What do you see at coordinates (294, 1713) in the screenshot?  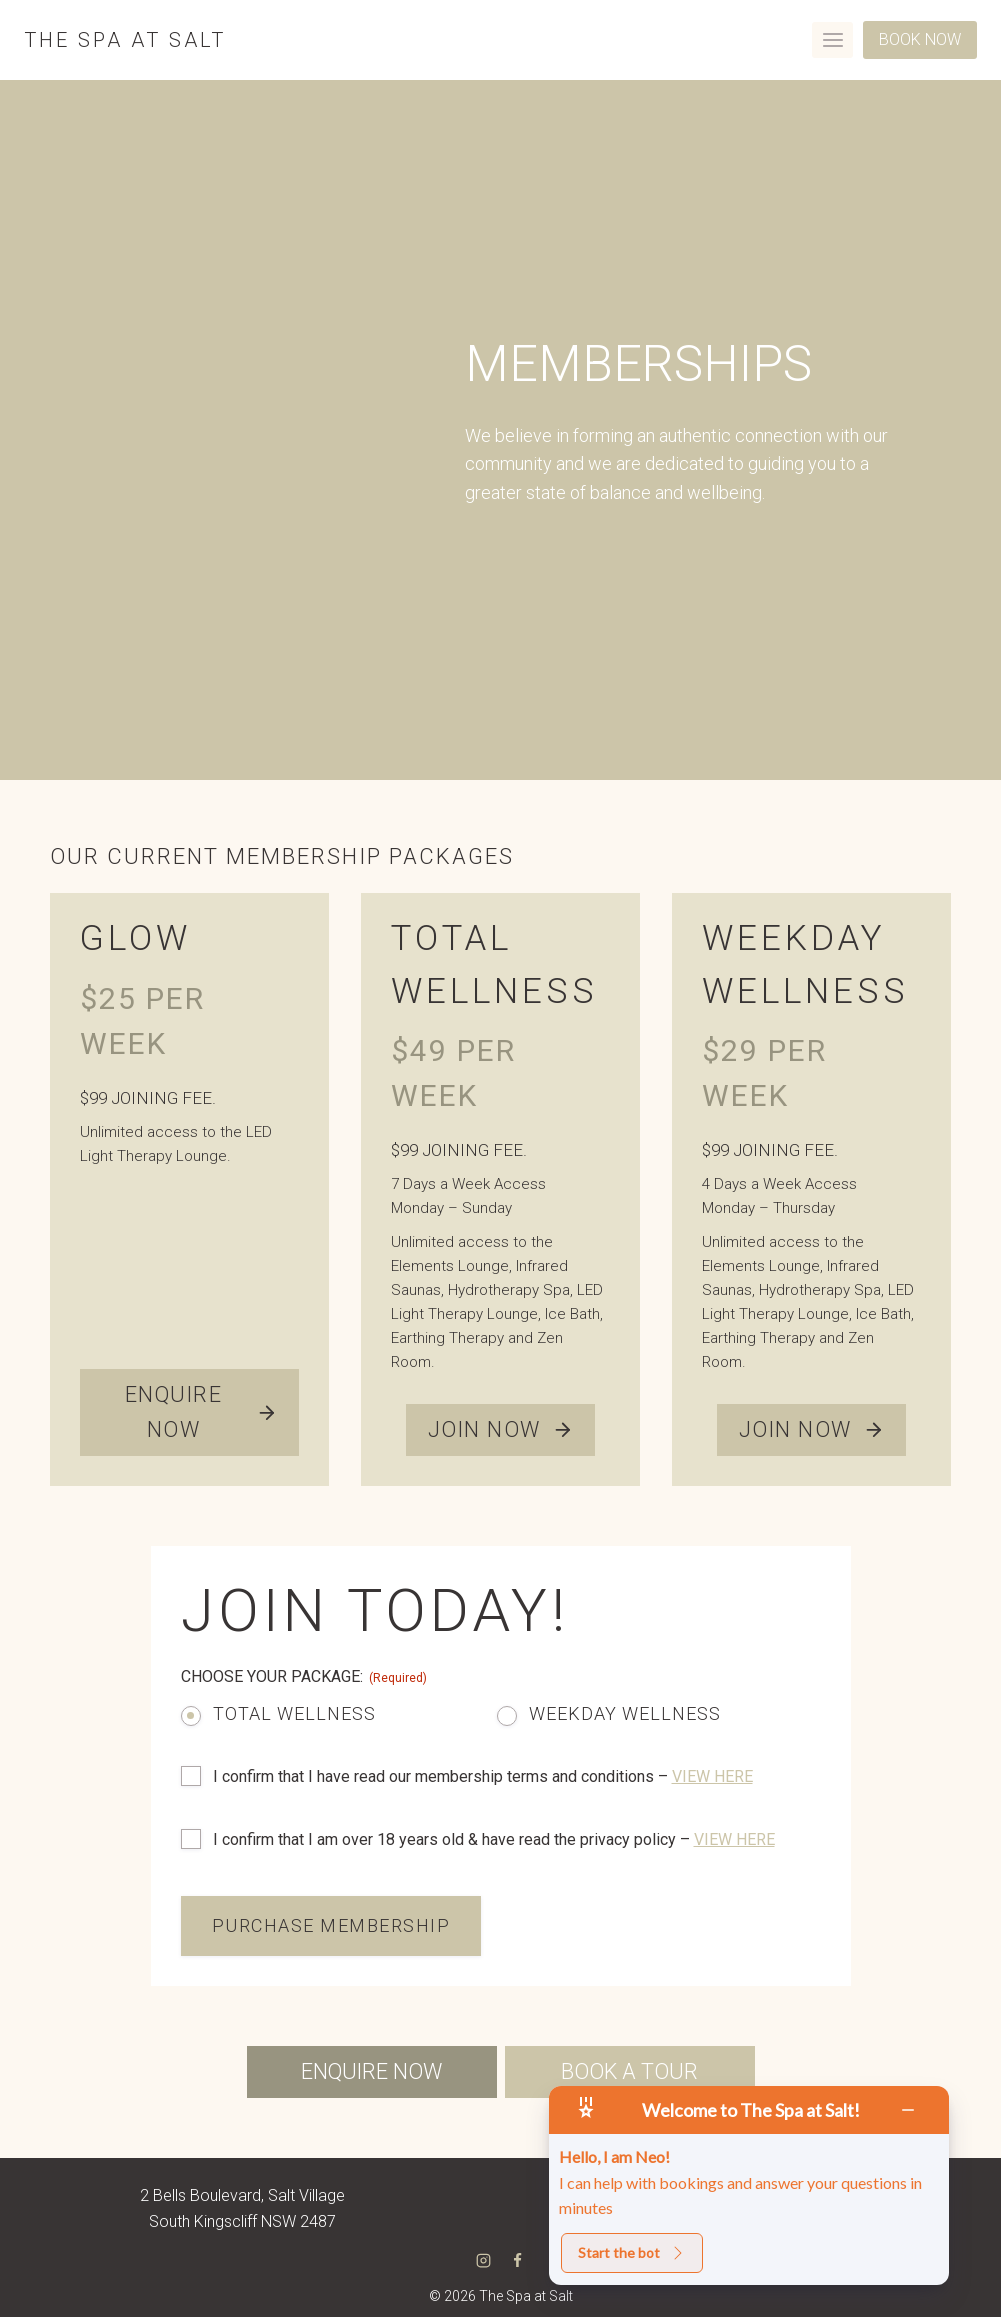 I see `Total Wellness` at bounding box center [294, 1713].